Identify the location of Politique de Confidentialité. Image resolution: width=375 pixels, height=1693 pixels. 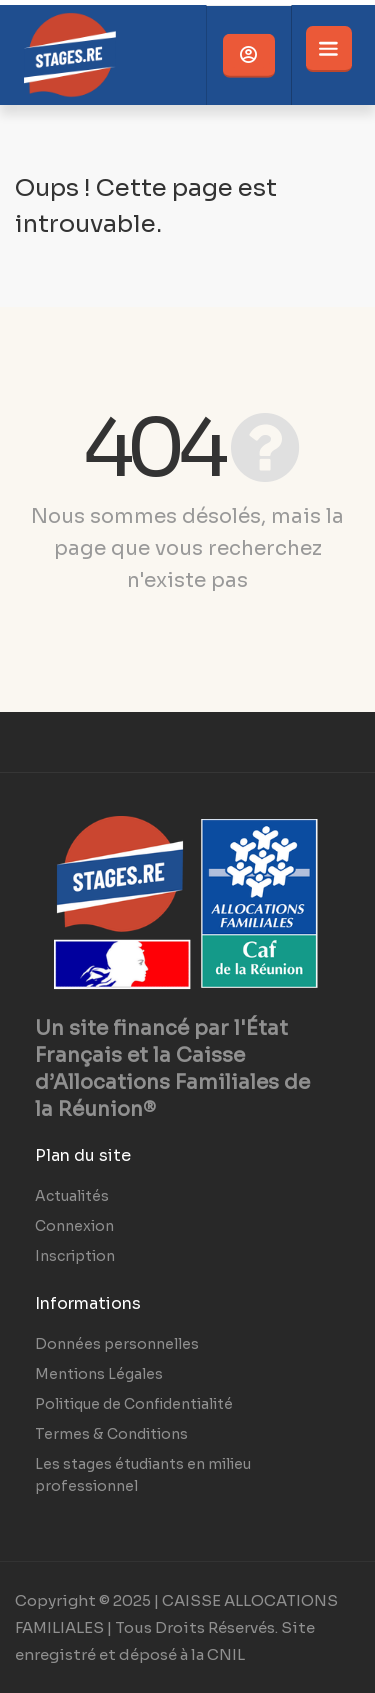
(134, 1404).